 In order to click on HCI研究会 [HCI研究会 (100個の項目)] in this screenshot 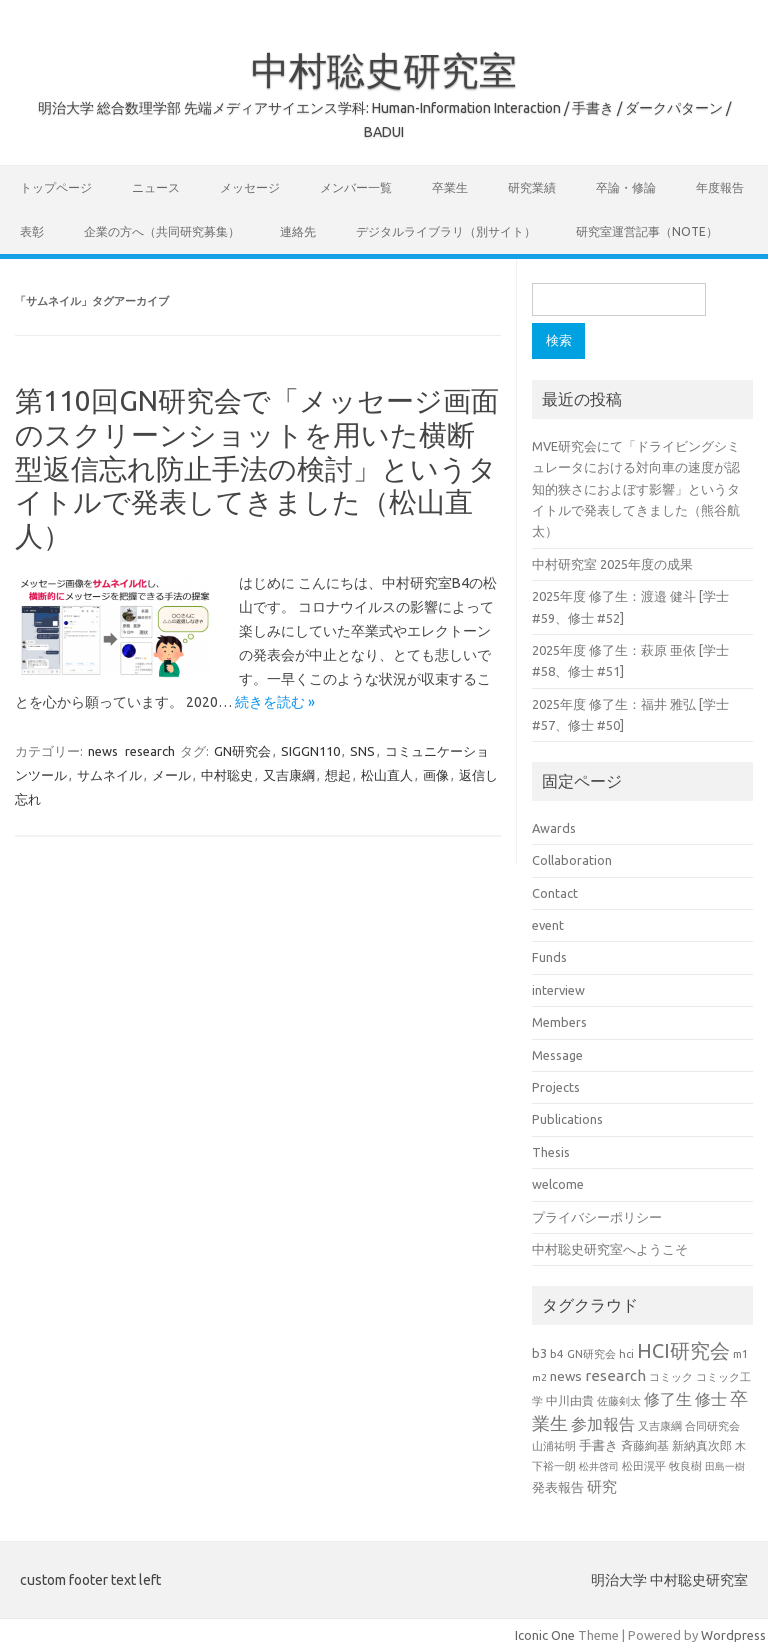, I will do `click(683, 1350)`.